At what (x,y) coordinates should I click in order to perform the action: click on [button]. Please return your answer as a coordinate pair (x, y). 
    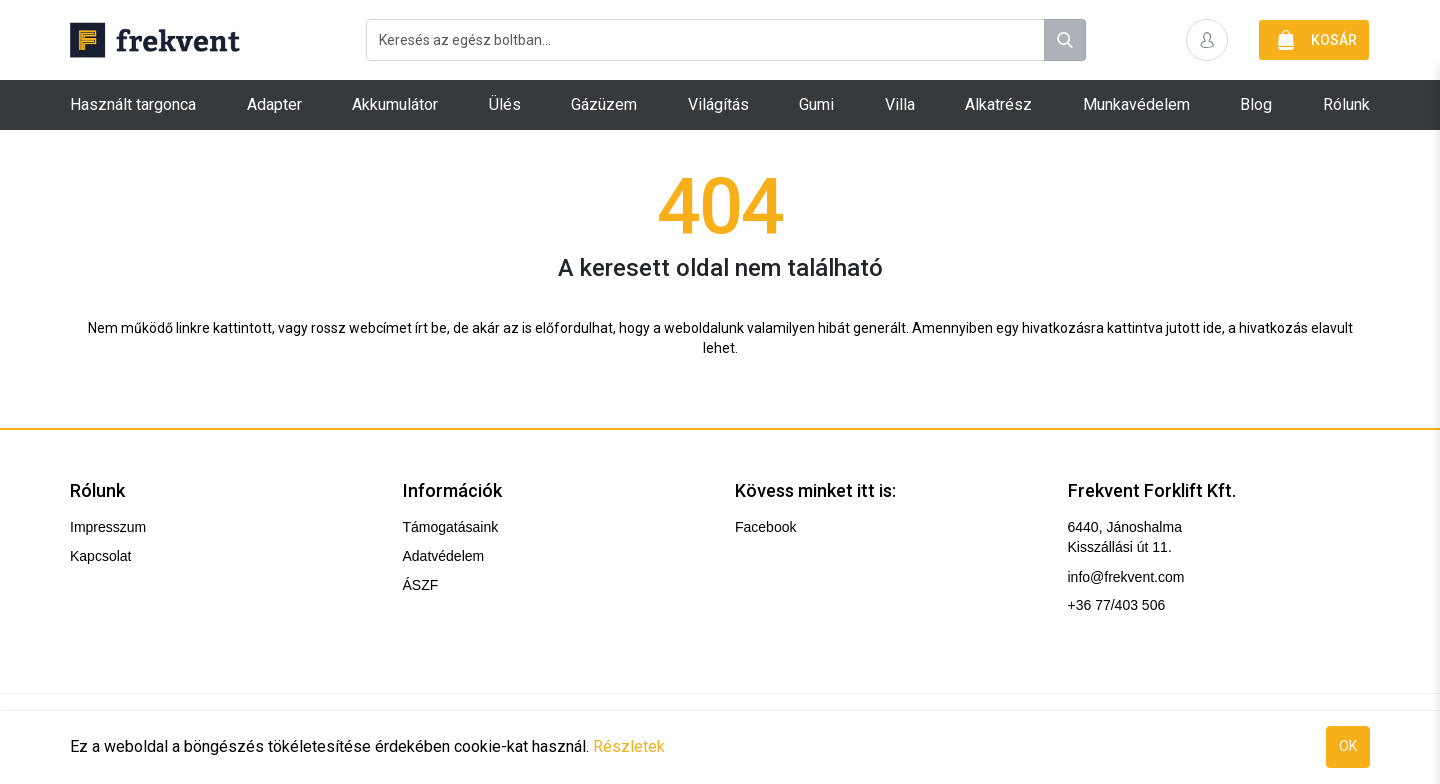
    Looking at the image, I should click on (1207, 40).